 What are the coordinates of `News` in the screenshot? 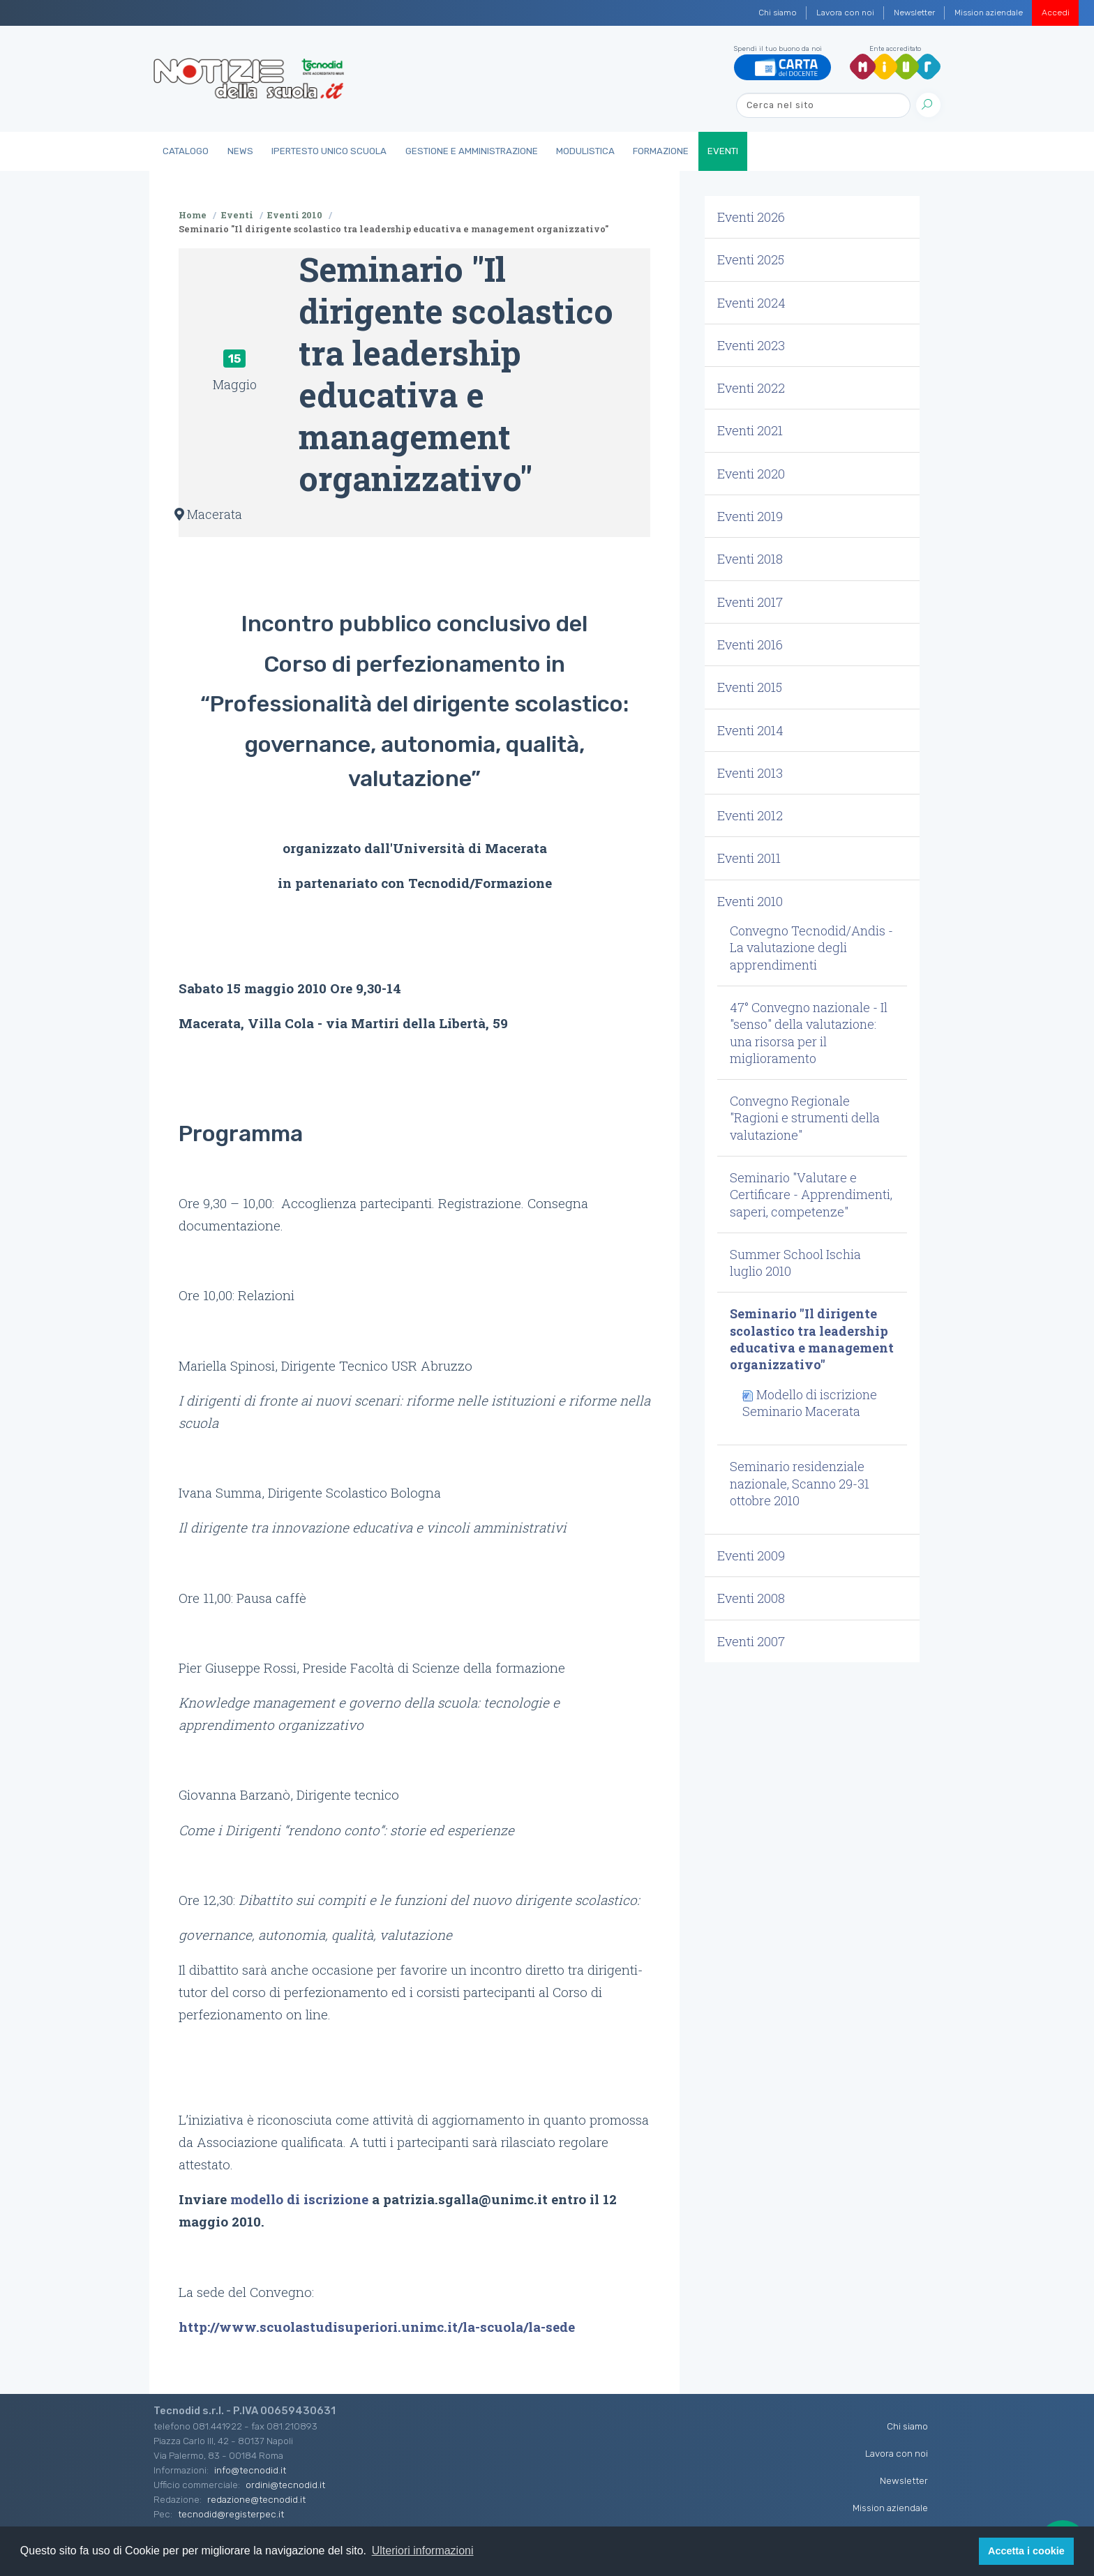 It's located at (240, 151).